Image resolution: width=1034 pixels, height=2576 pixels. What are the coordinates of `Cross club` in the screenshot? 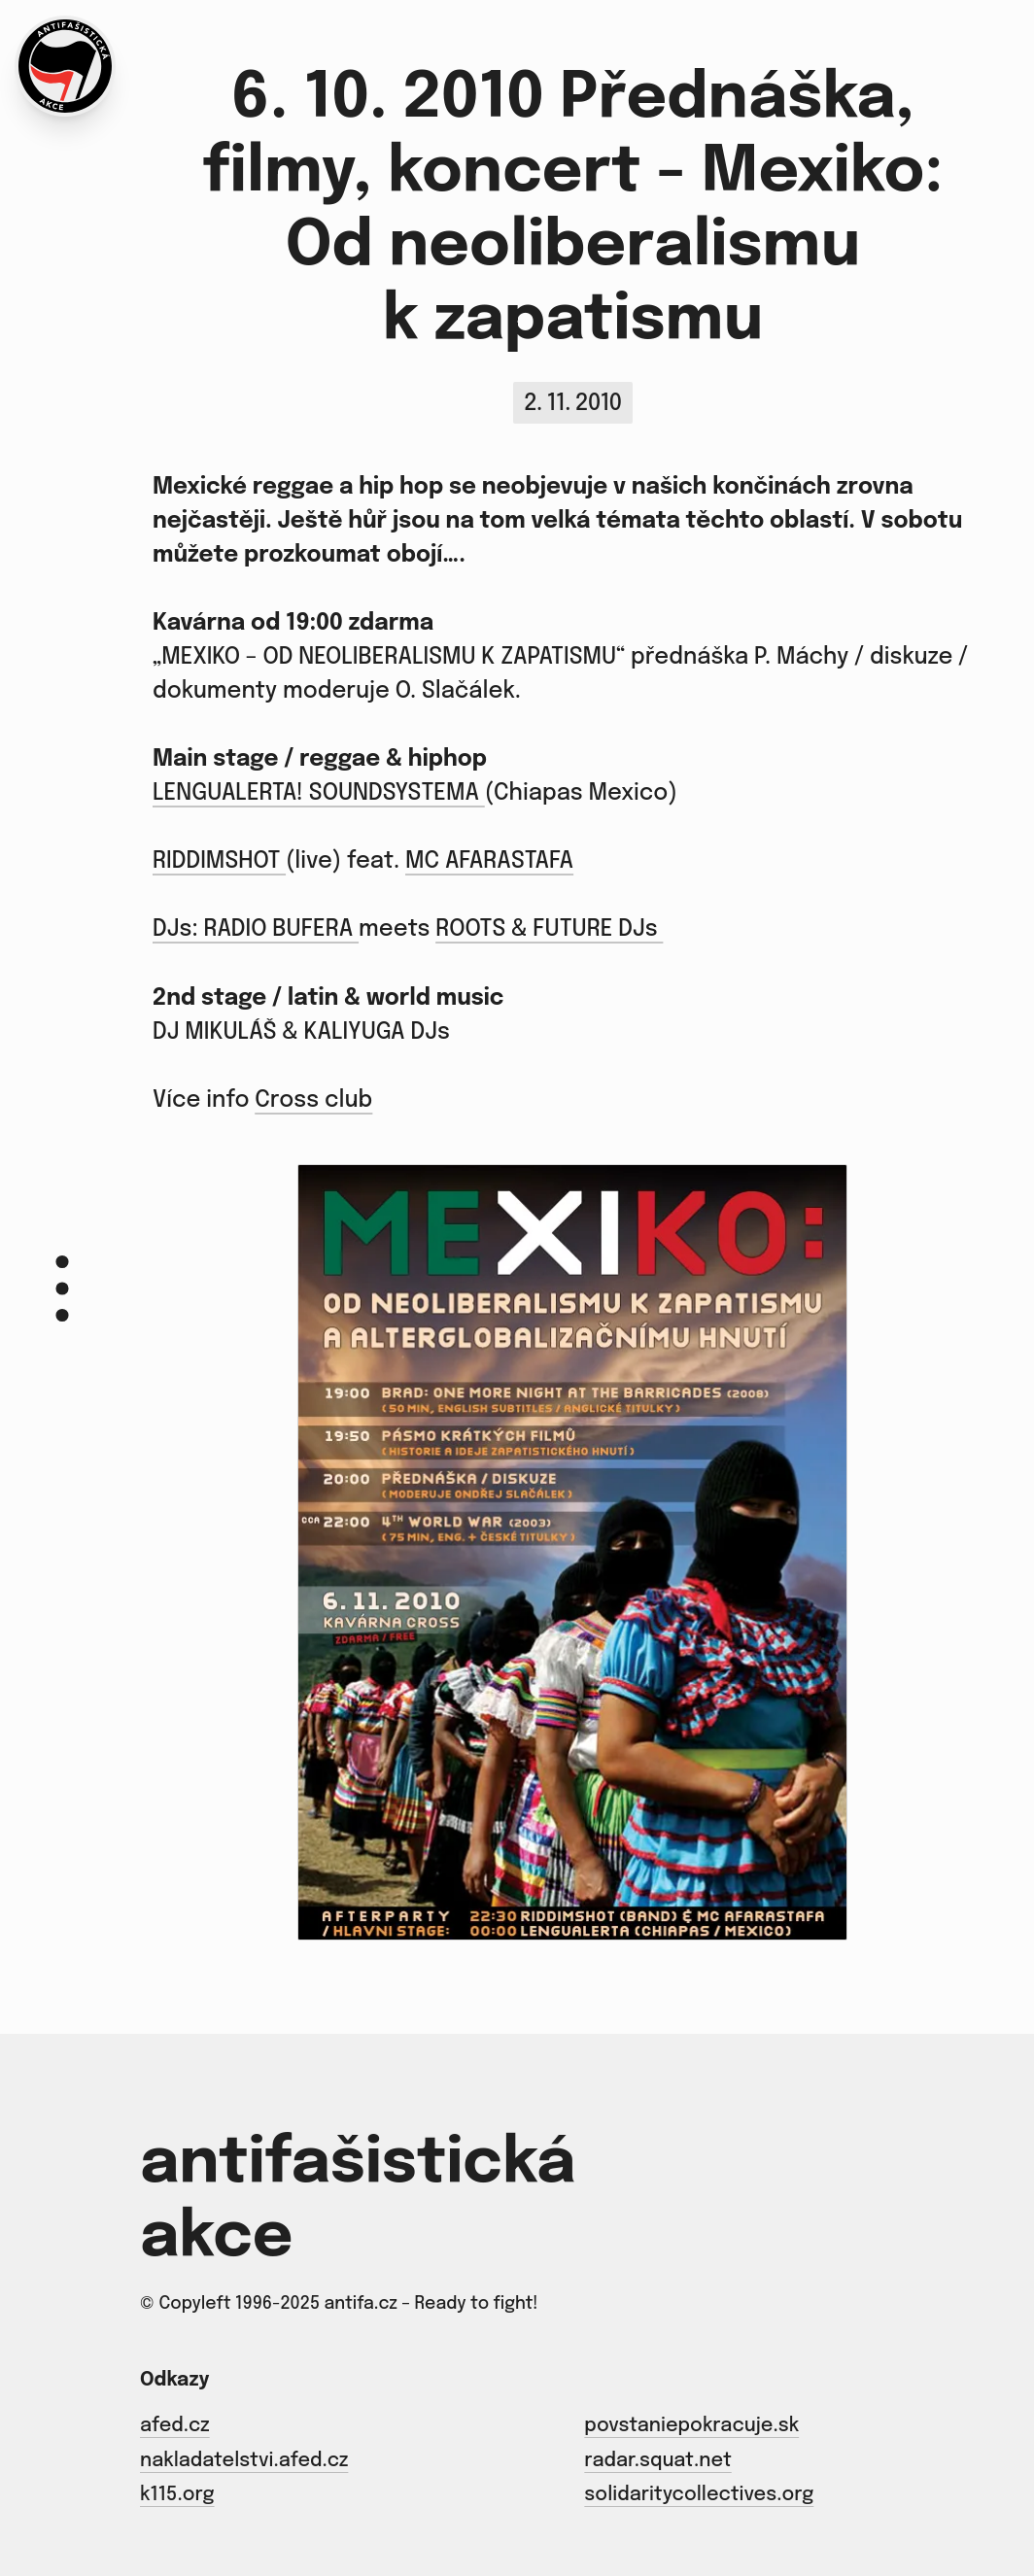 It's located at (313, 1100).